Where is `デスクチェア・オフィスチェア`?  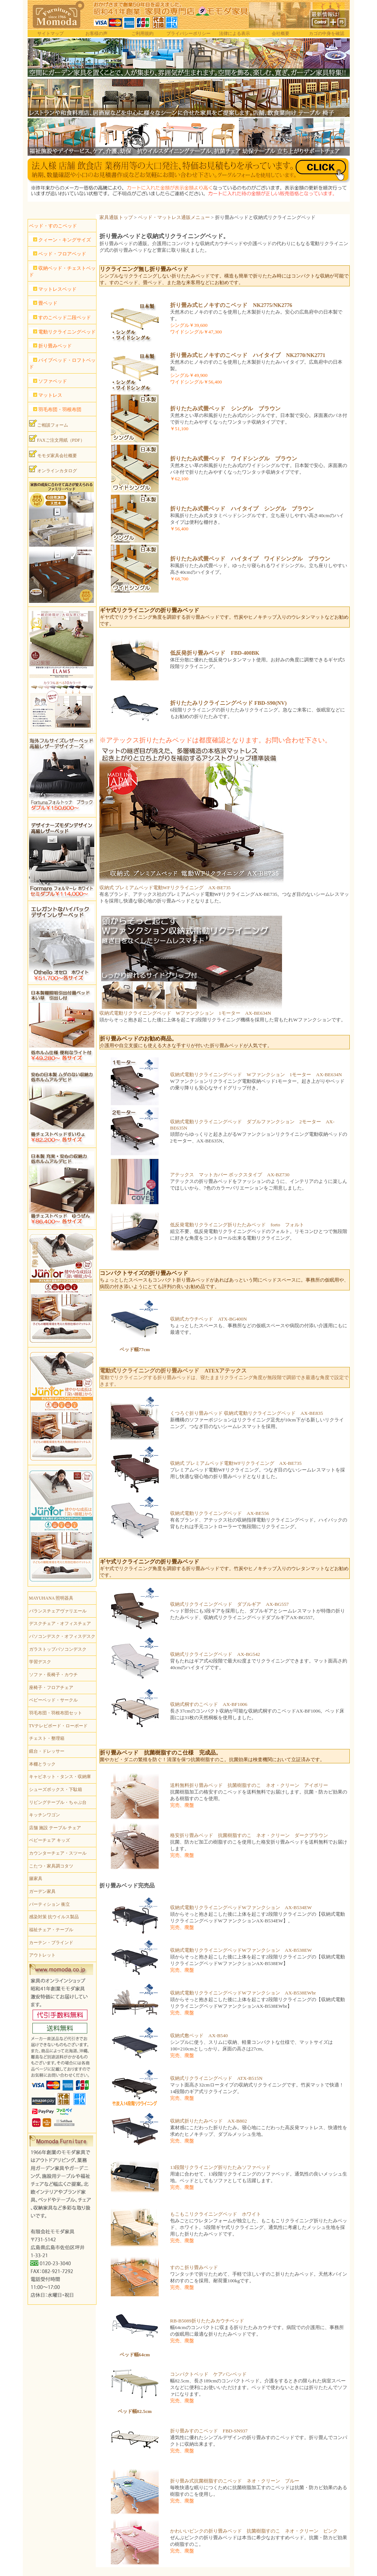
デスクチェア・オフィスチェア is located at coordinates (60, 1623).